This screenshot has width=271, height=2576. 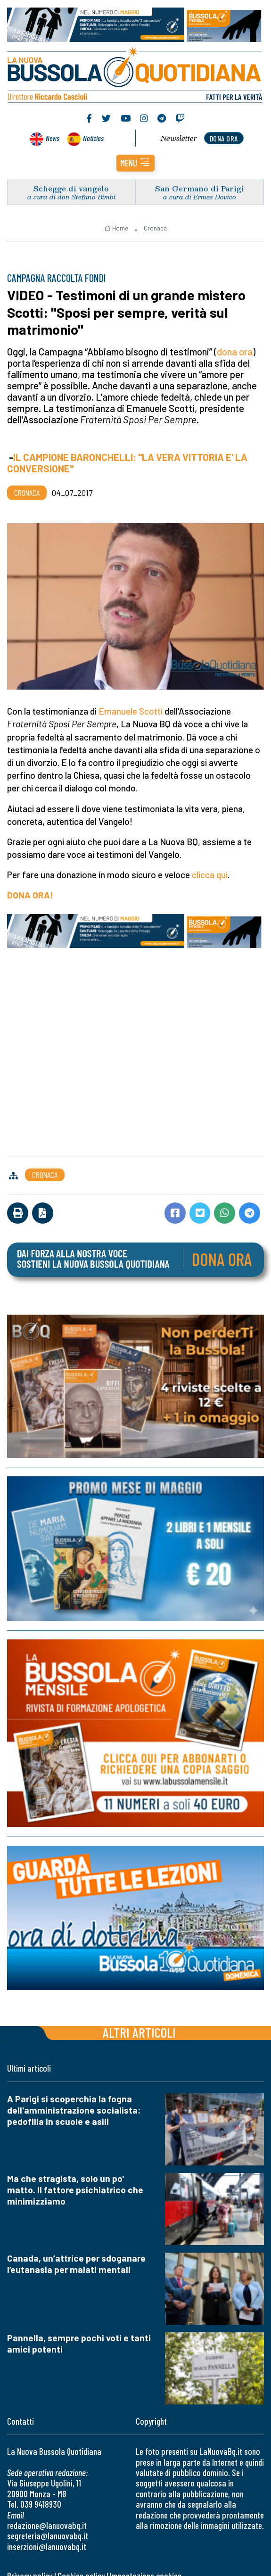 What do you see at coordinates (131, 711) in the screenshot?
I see `Emanuele Scotti` at bounding box center [131, 711].